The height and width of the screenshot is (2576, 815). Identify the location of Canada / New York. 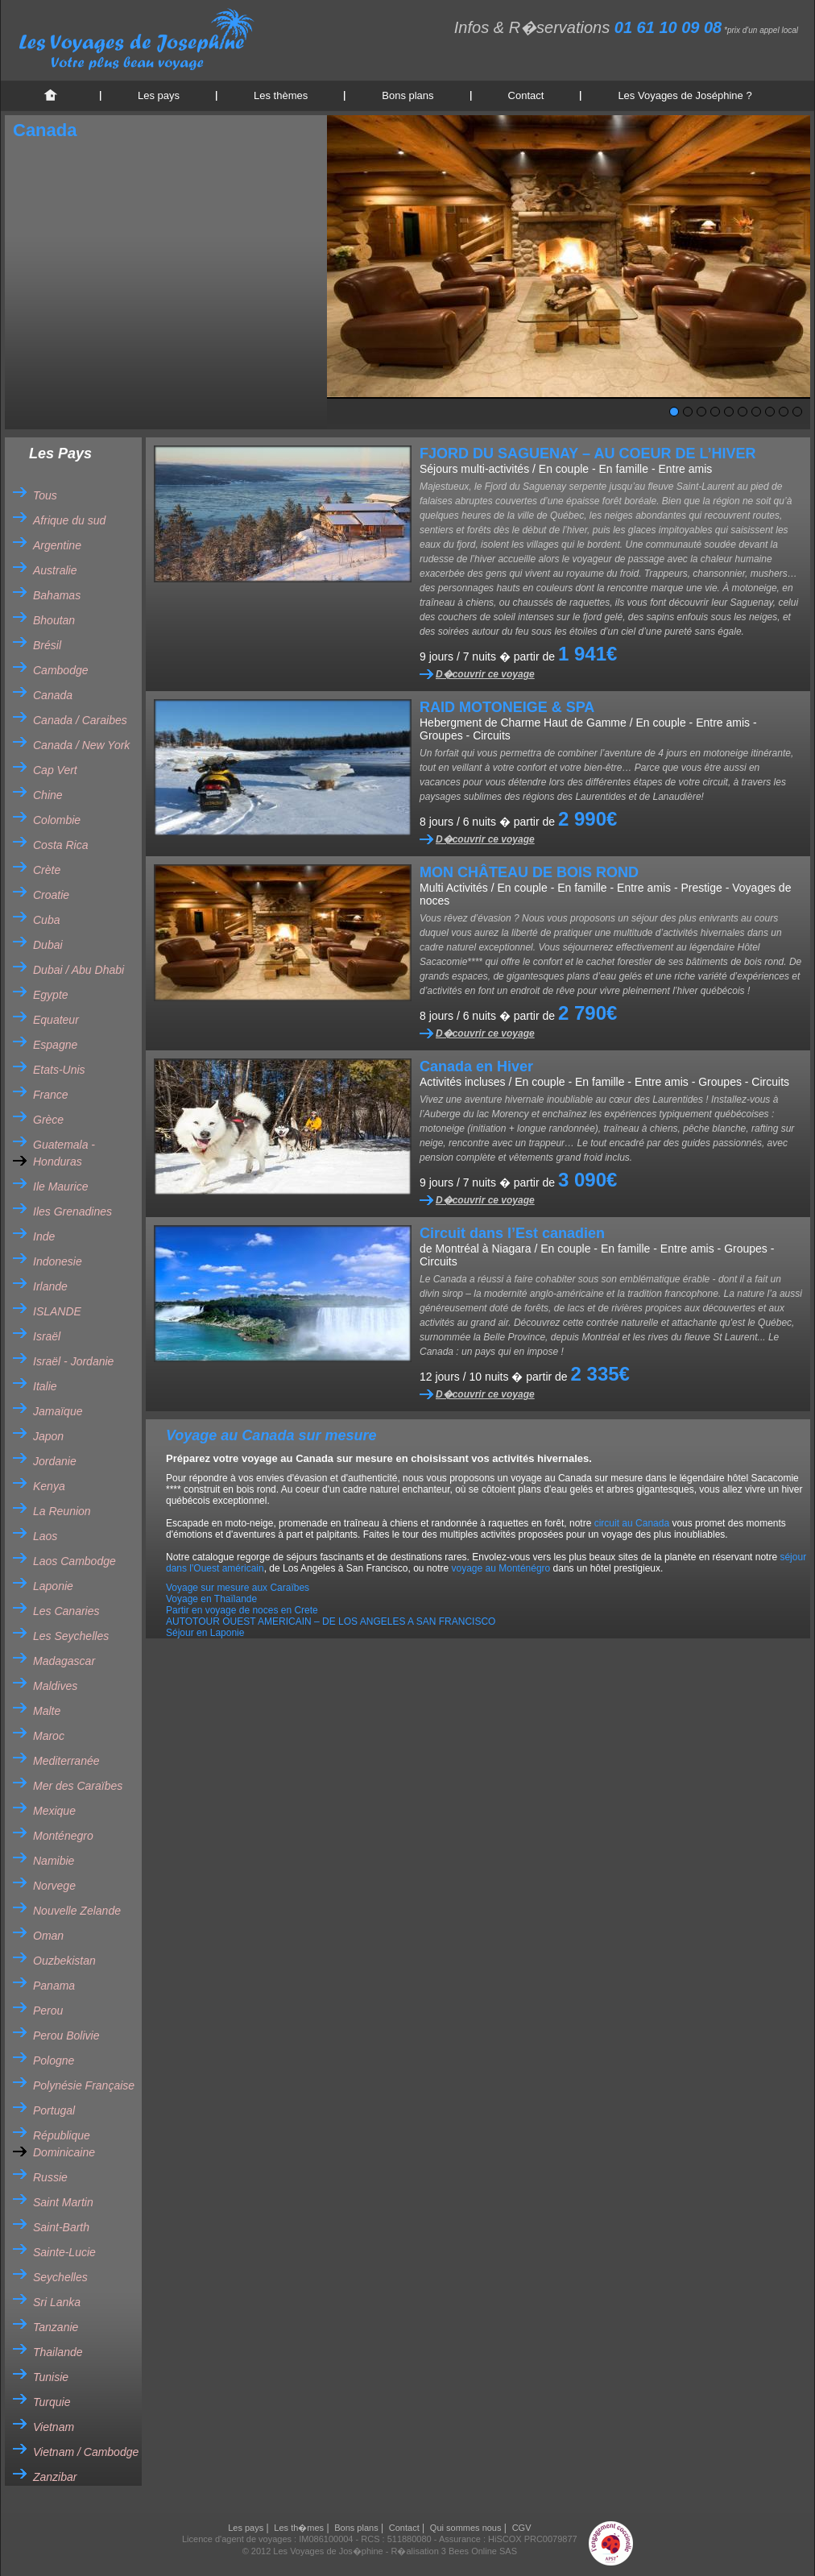
(81, 745).